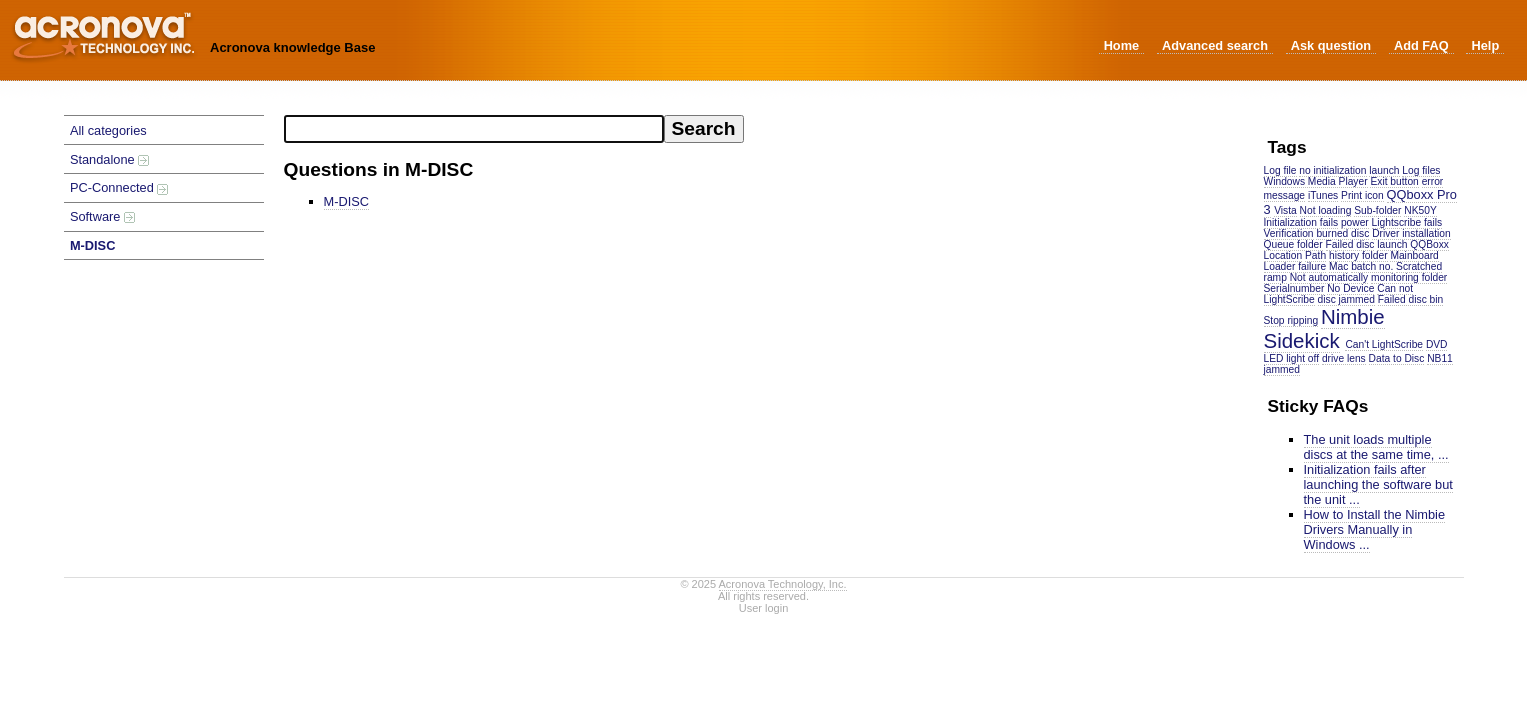  What do you see at coordinates (1282, 369) in the screenshot?
I see `jammed` at bounding box center [1282, 369].